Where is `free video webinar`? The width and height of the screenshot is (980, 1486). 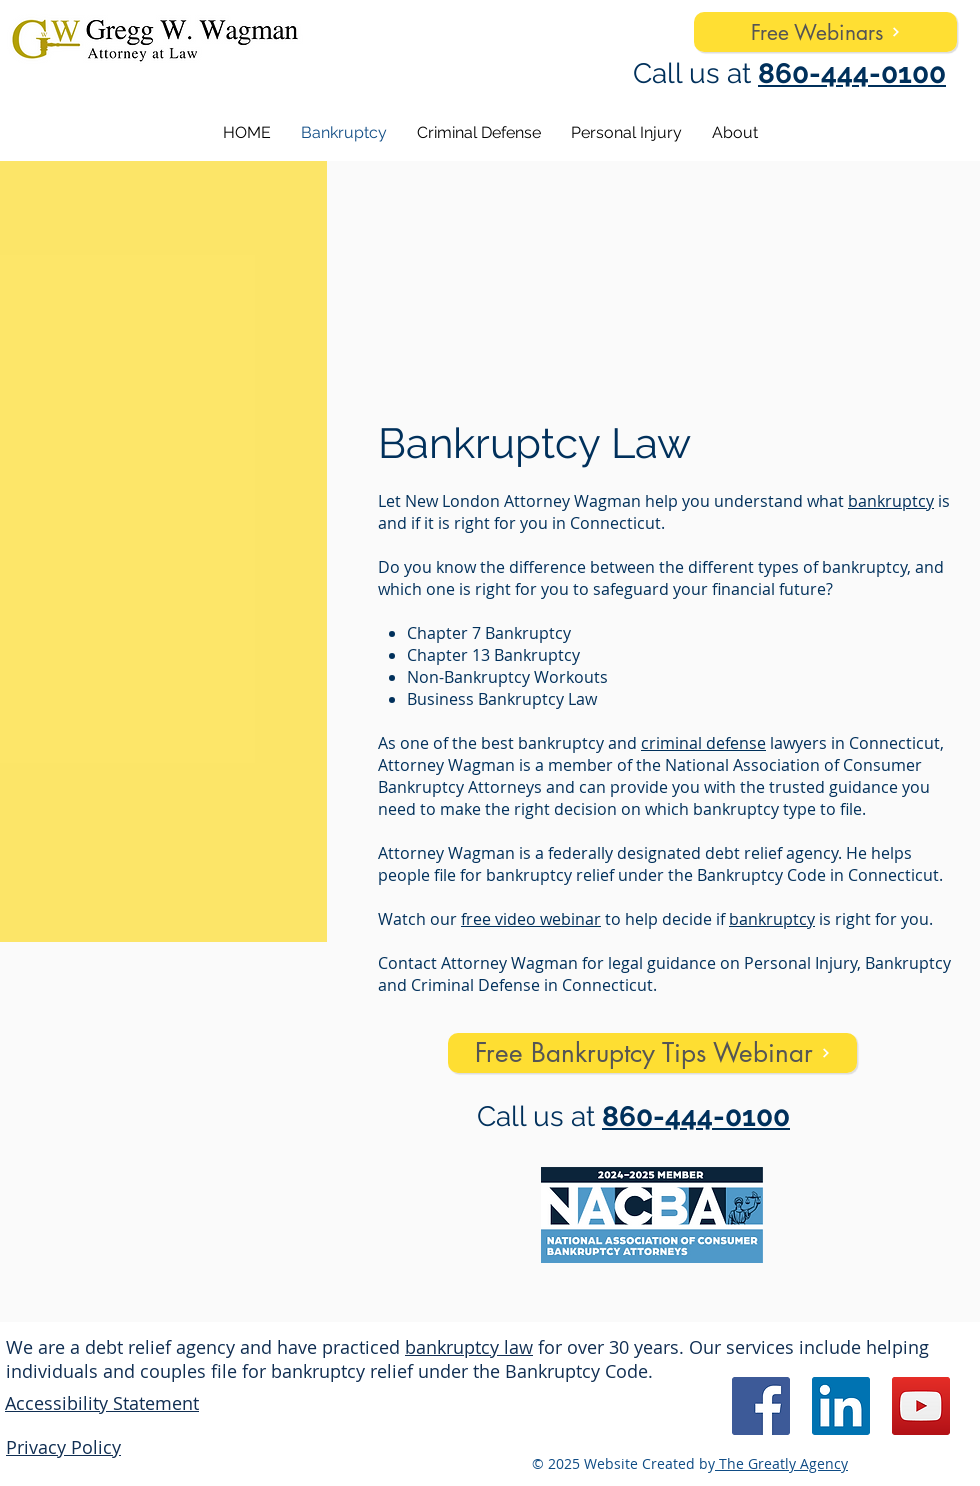 free video webinar is located at coordinates (531, 919).